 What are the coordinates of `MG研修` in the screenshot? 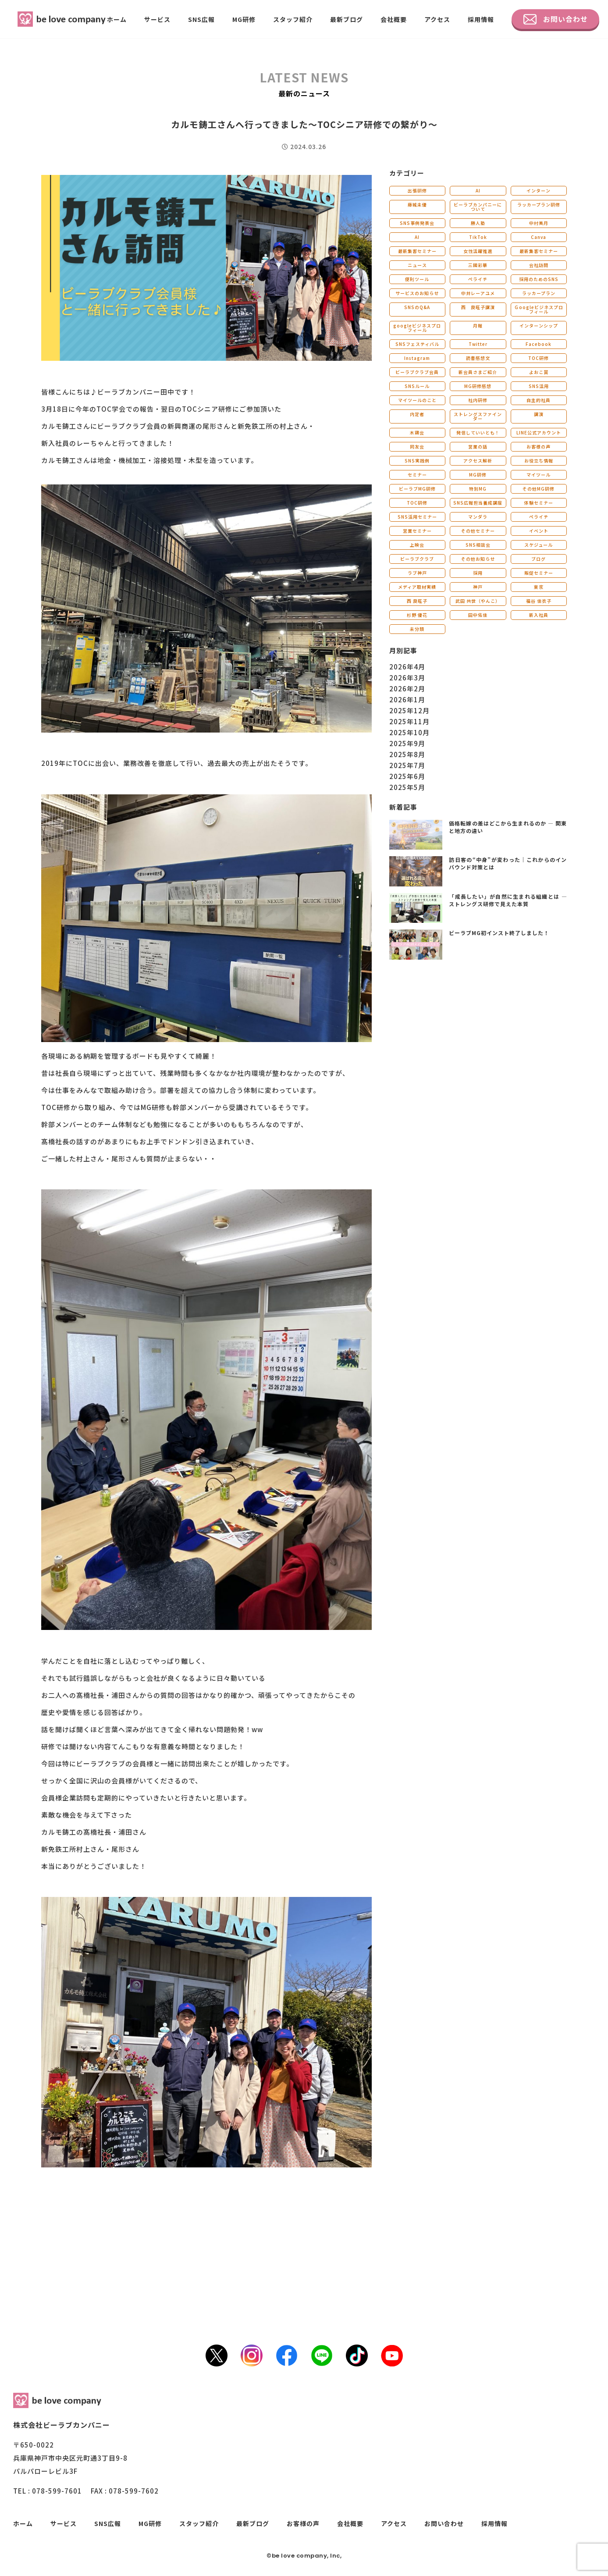 It's located at (244, 19).